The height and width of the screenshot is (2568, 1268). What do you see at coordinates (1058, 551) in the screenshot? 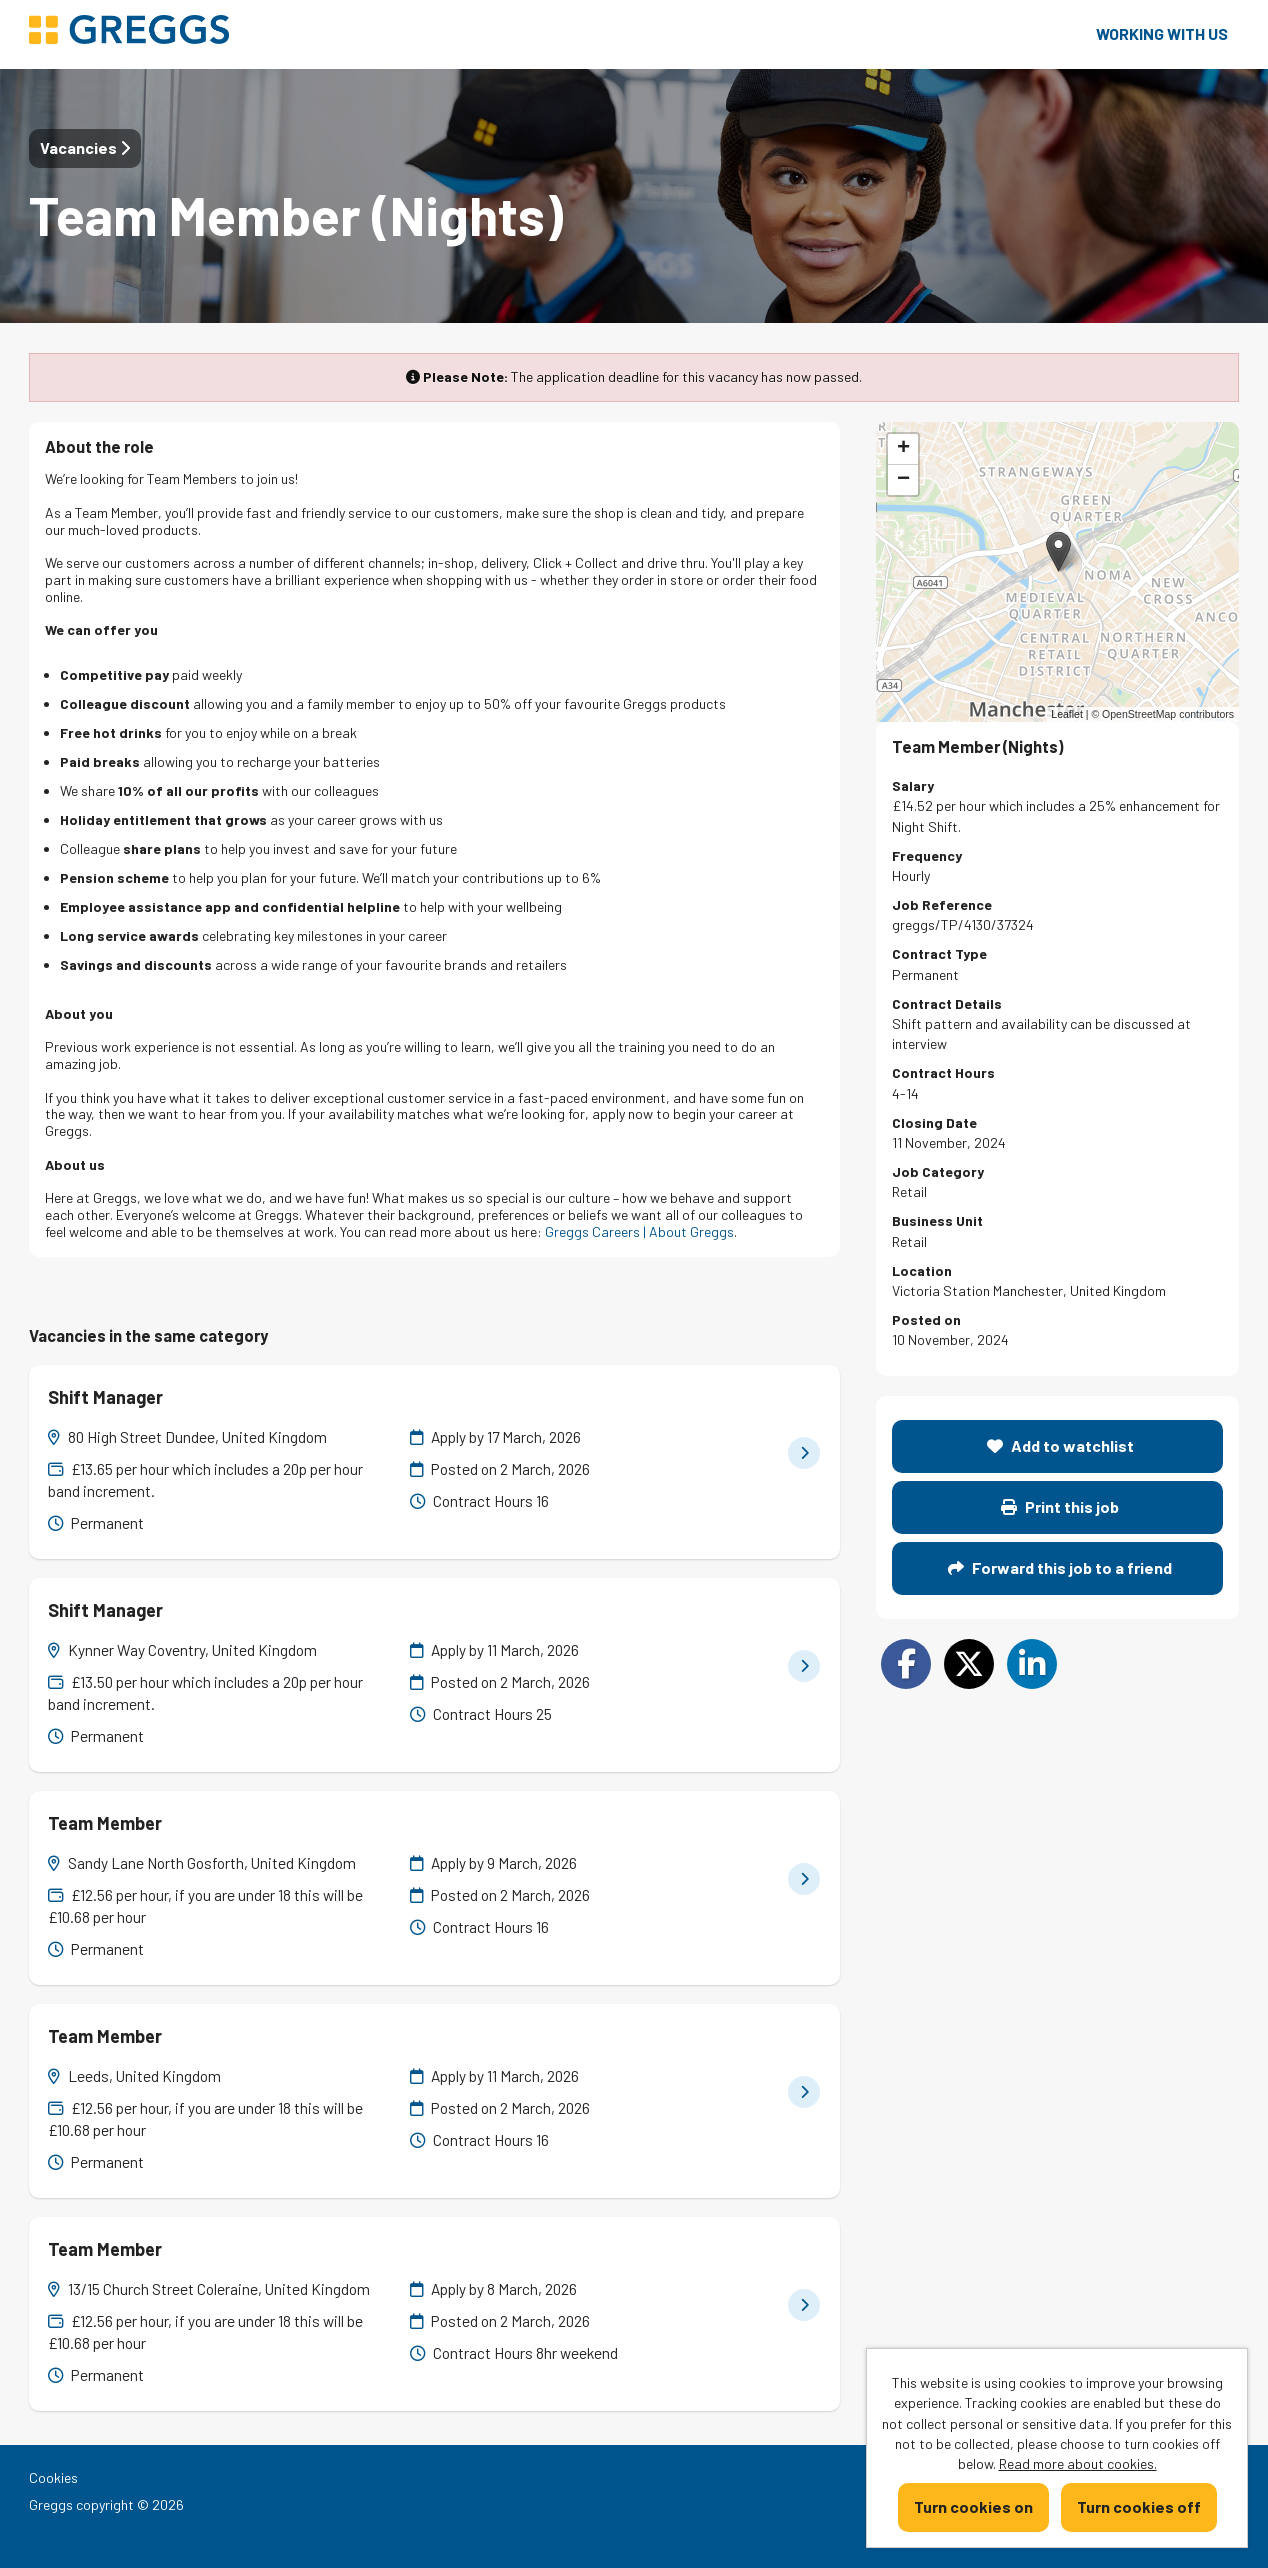
I see `[button]` at bounding box center [1058, 551].